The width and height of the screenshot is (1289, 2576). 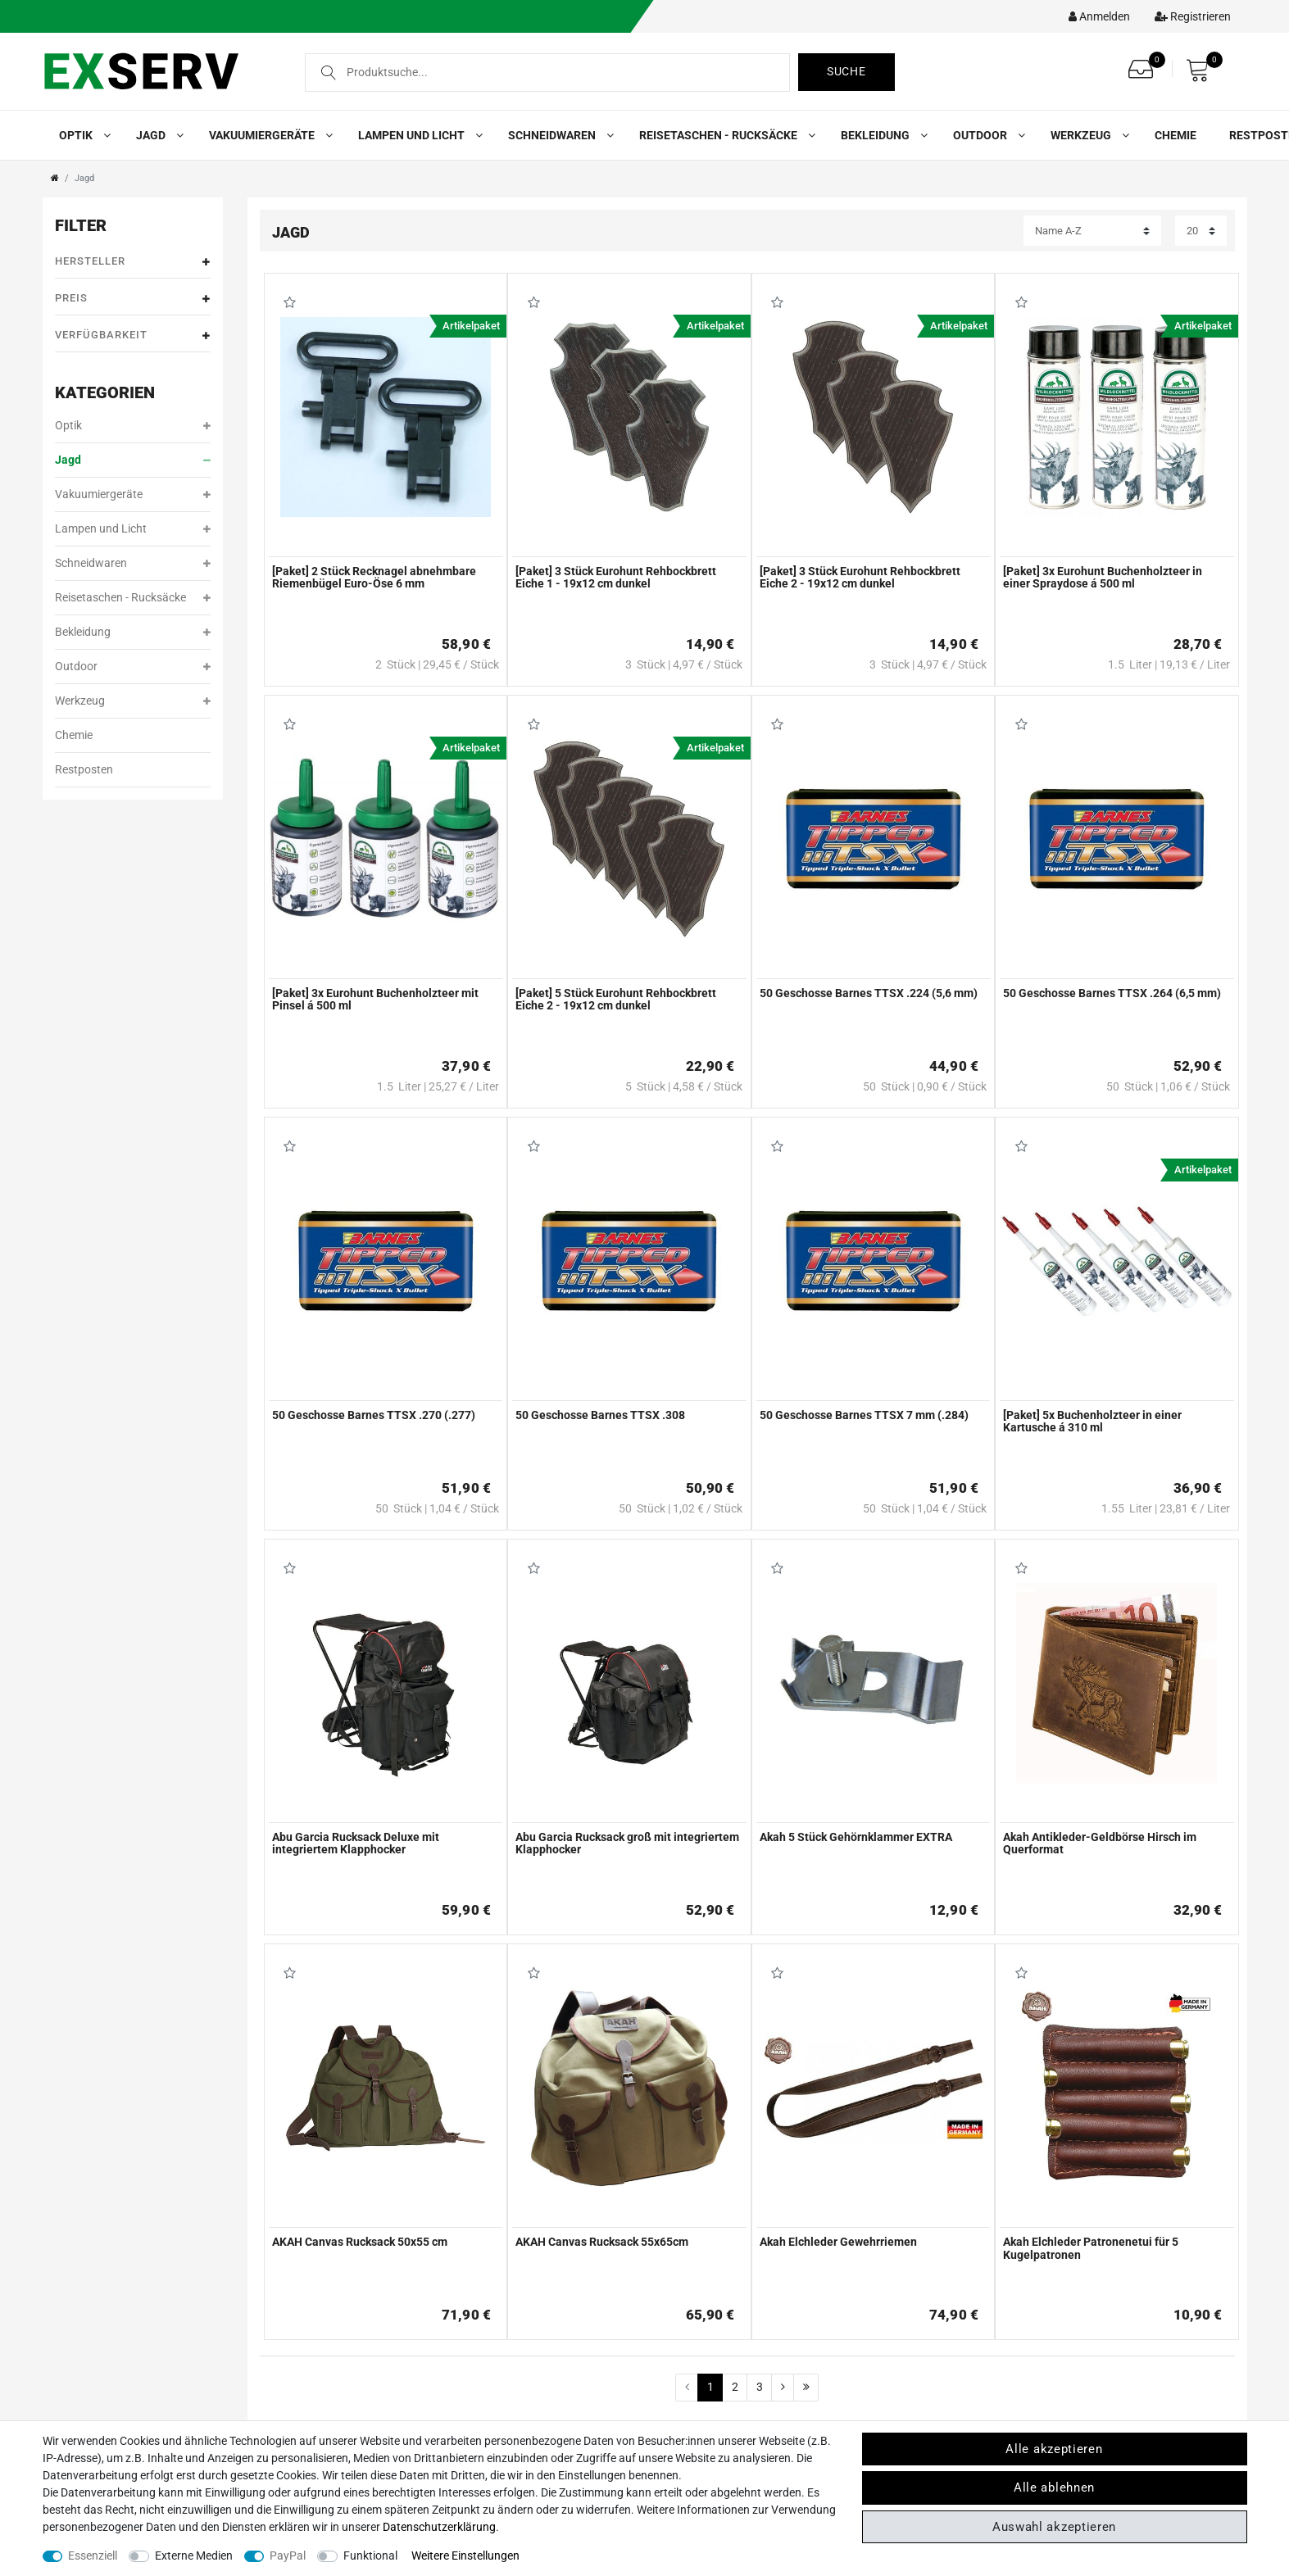 What do you see at coordinates (84, 769) in the screenshot?
I see `Restposten` at bounding box center [84, 769].